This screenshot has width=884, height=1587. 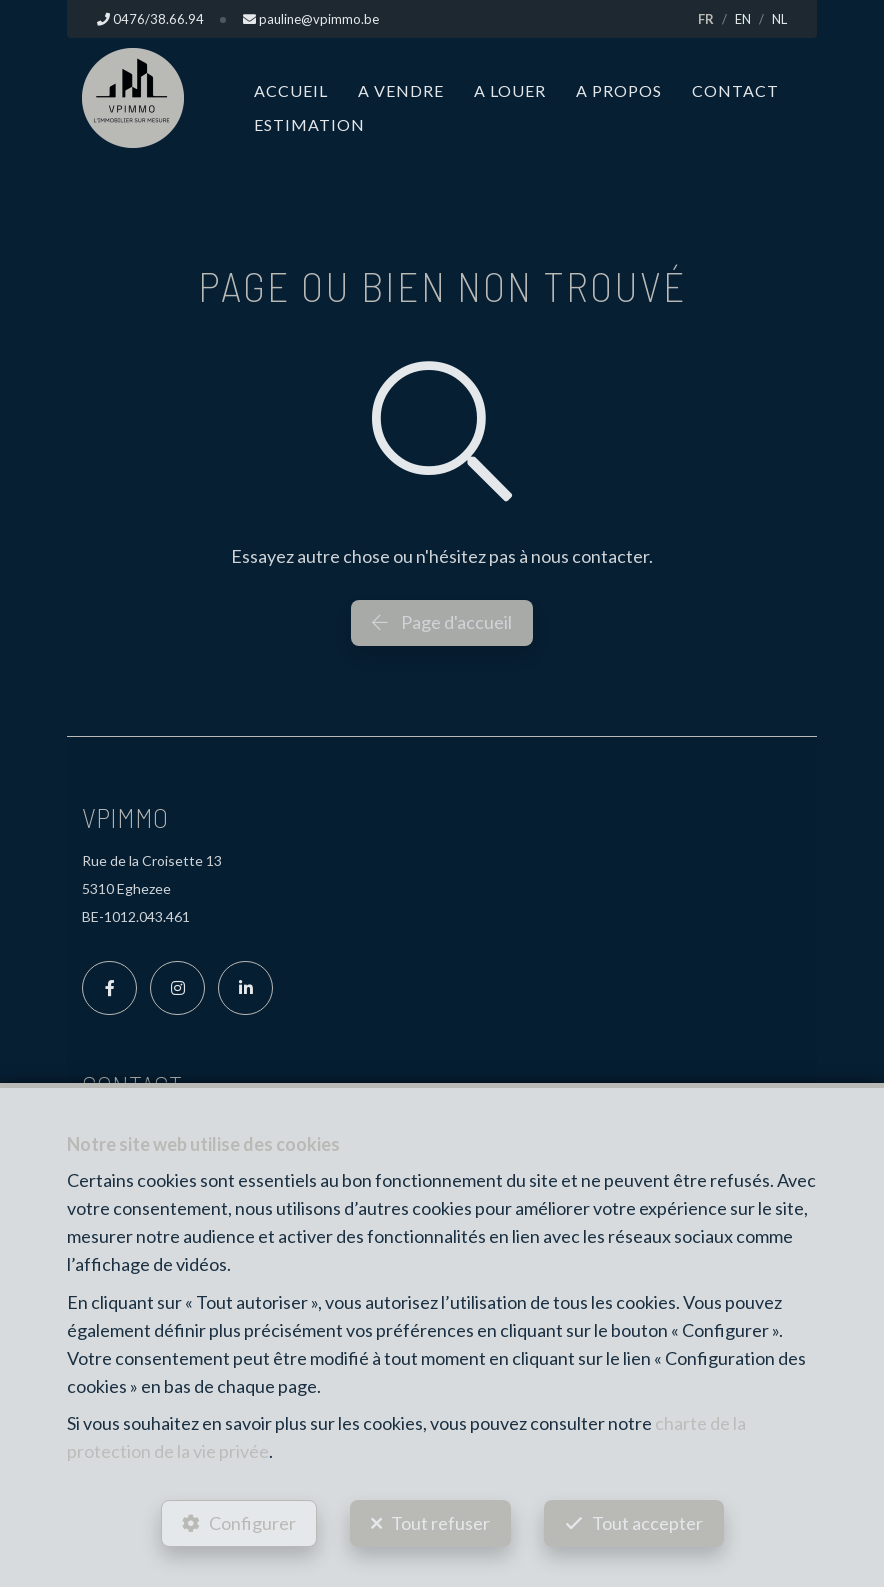 What do you see at coordinates (510, 90) in the screenshot?
I see `A louer` at bounding box center [510, 90].